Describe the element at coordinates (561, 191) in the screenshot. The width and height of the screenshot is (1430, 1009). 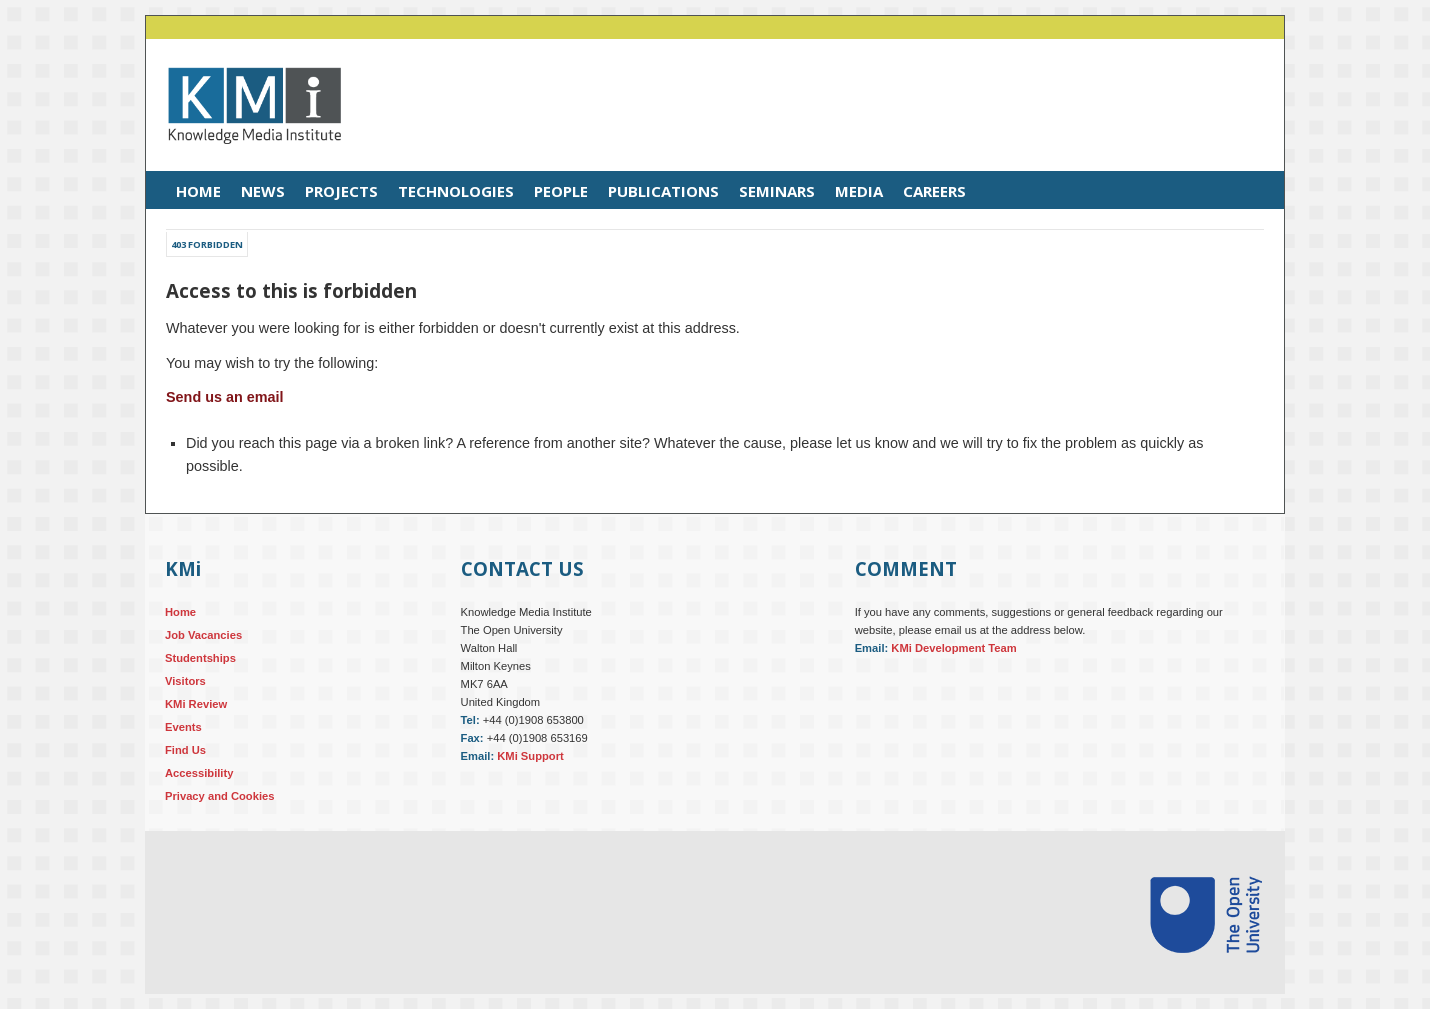
I see `People` at that location.